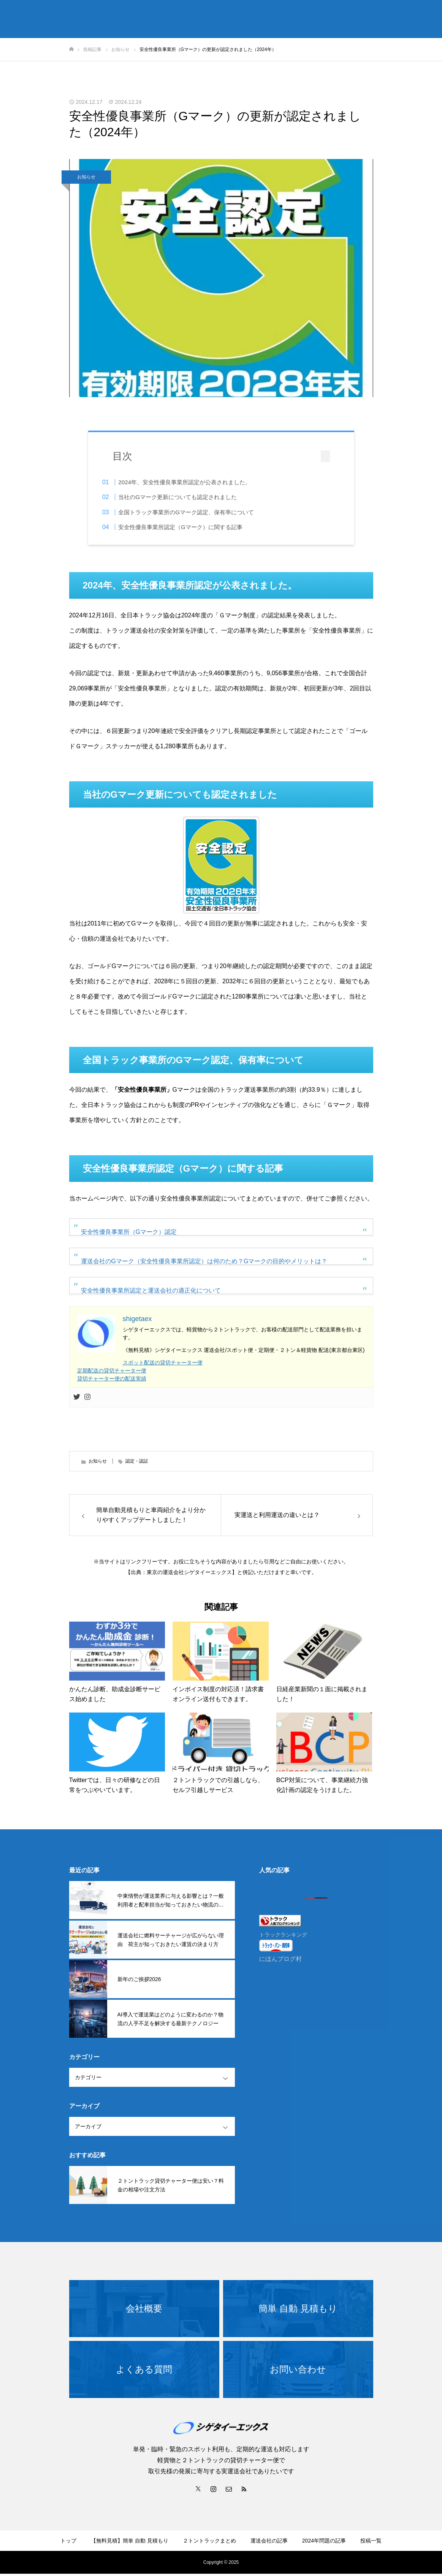 This screenshot has width=442, height=2576. I want to click on 東京の運送会社シゲタイーエックス, so click(189, 1574).